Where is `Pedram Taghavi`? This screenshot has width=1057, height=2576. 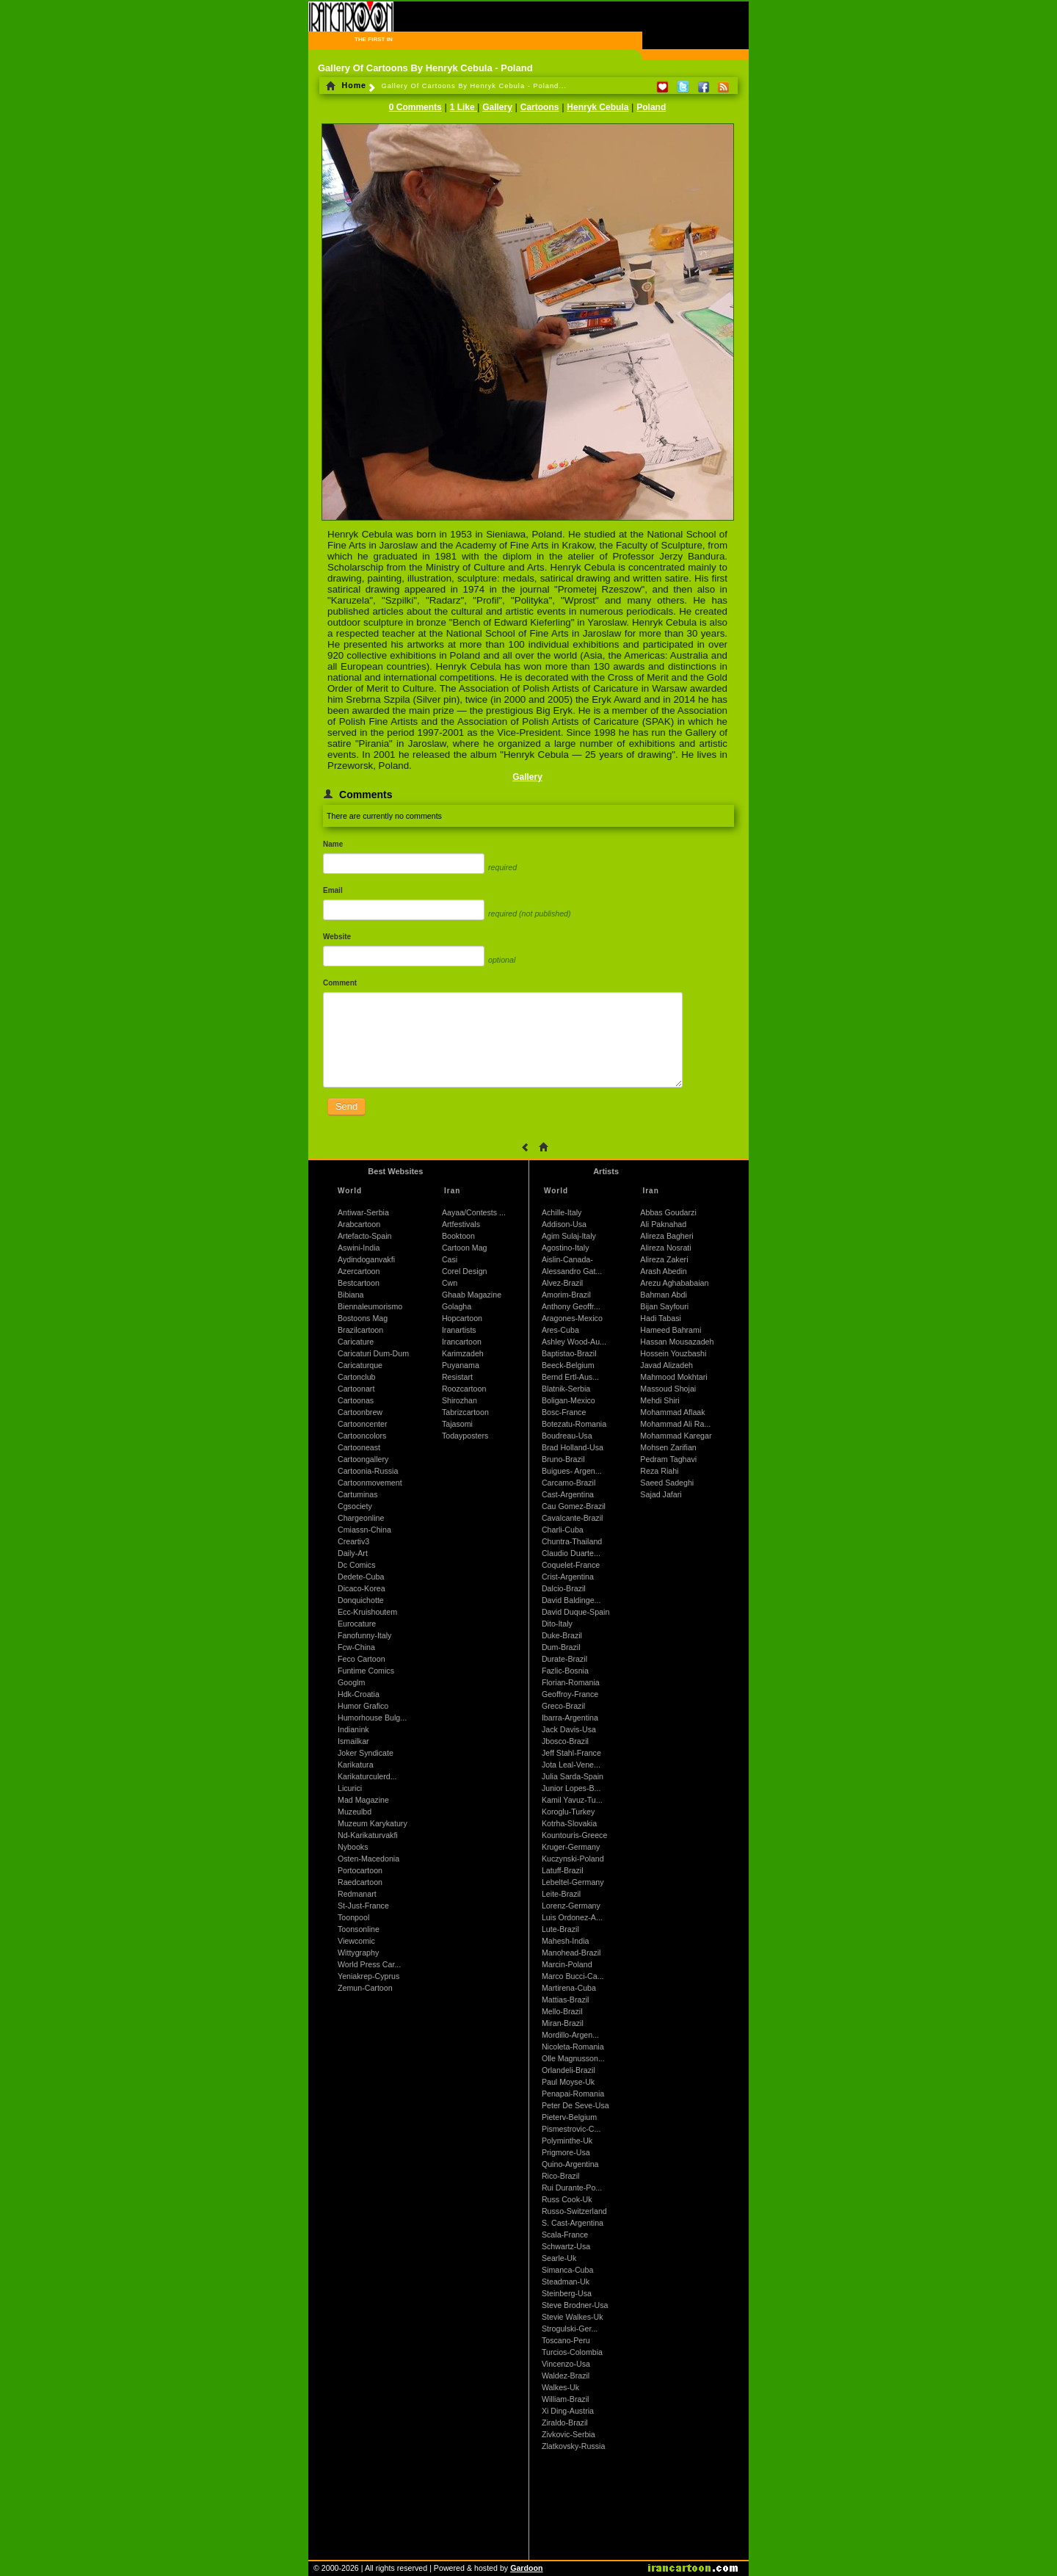 Pedram Taghavi is located at coordinates (668, 1459).